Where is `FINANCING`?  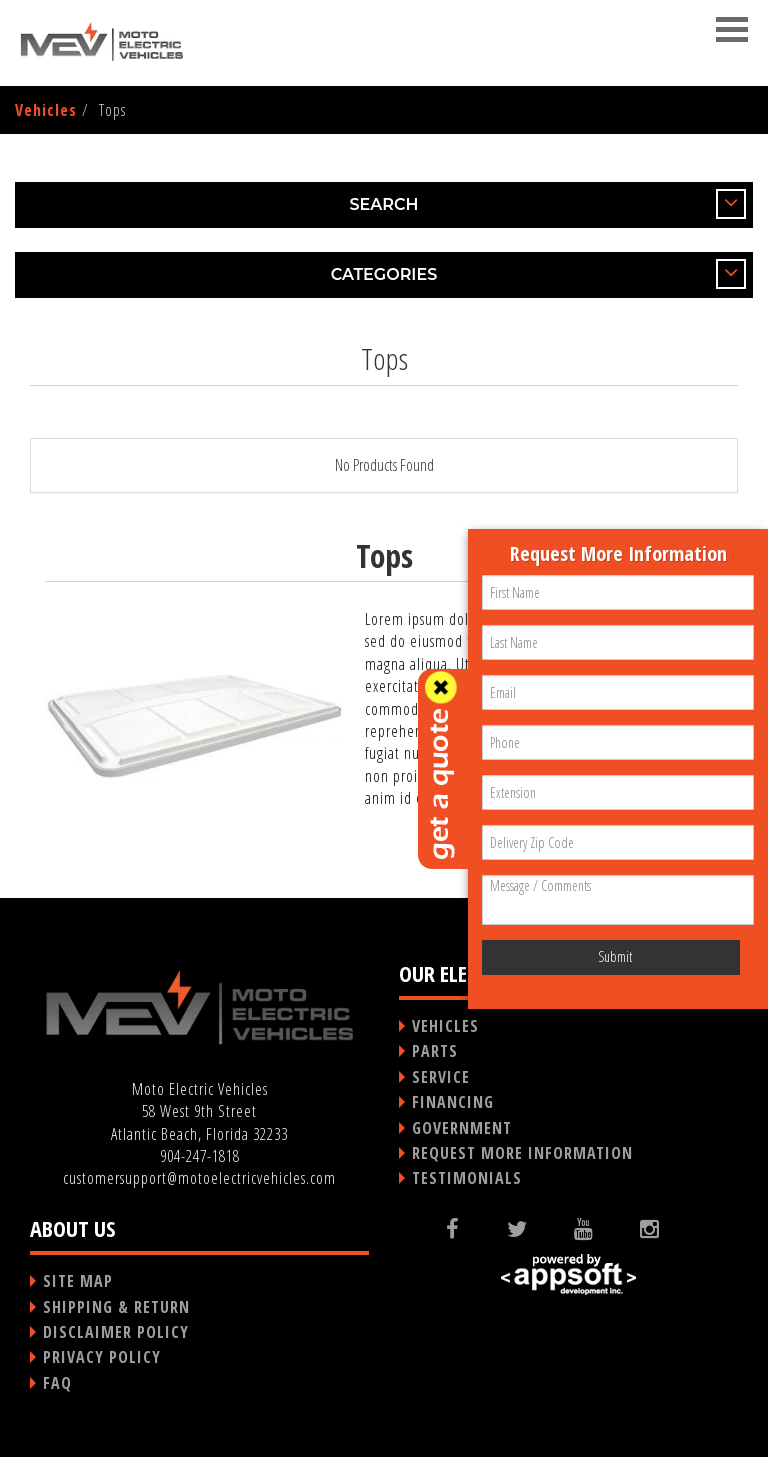
FINANCING is located at coordinates (453, 1102).